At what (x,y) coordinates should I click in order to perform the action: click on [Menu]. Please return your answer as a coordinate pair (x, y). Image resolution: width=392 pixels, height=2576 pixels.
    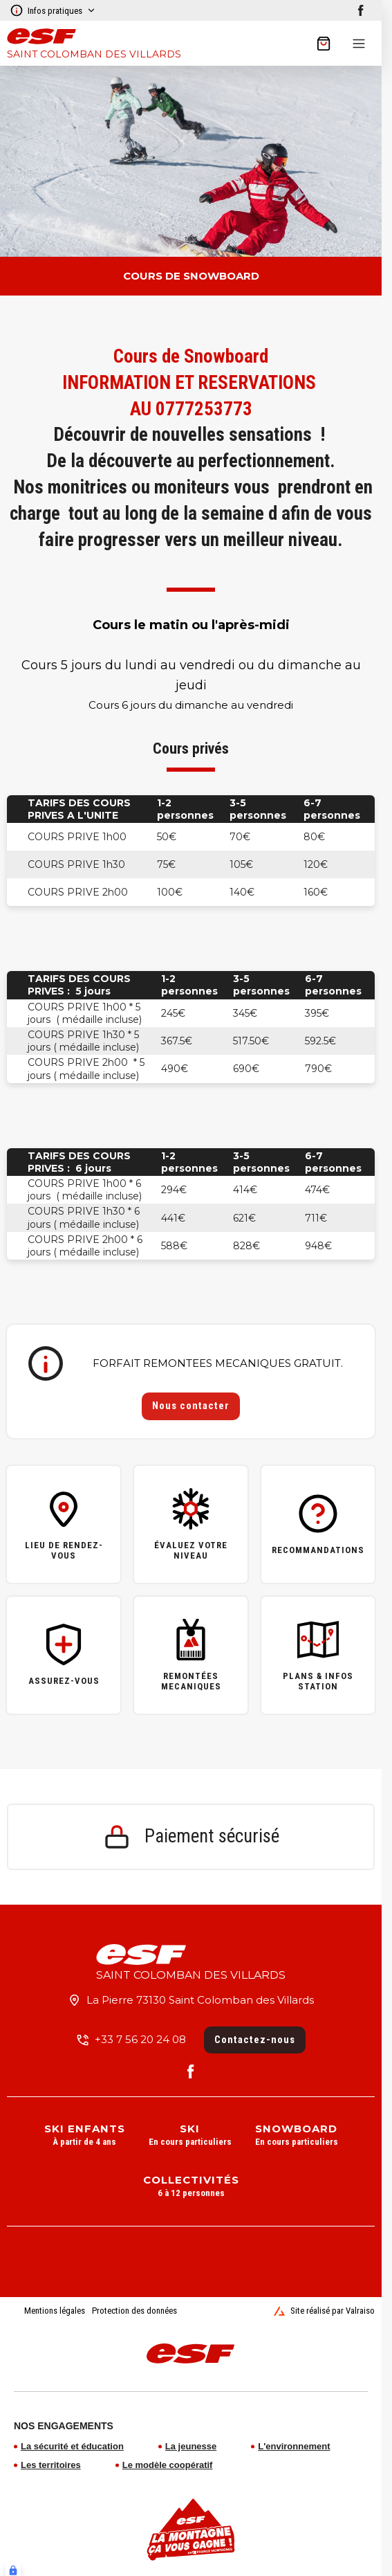
    Looking at the image, I should click on (359, 44).